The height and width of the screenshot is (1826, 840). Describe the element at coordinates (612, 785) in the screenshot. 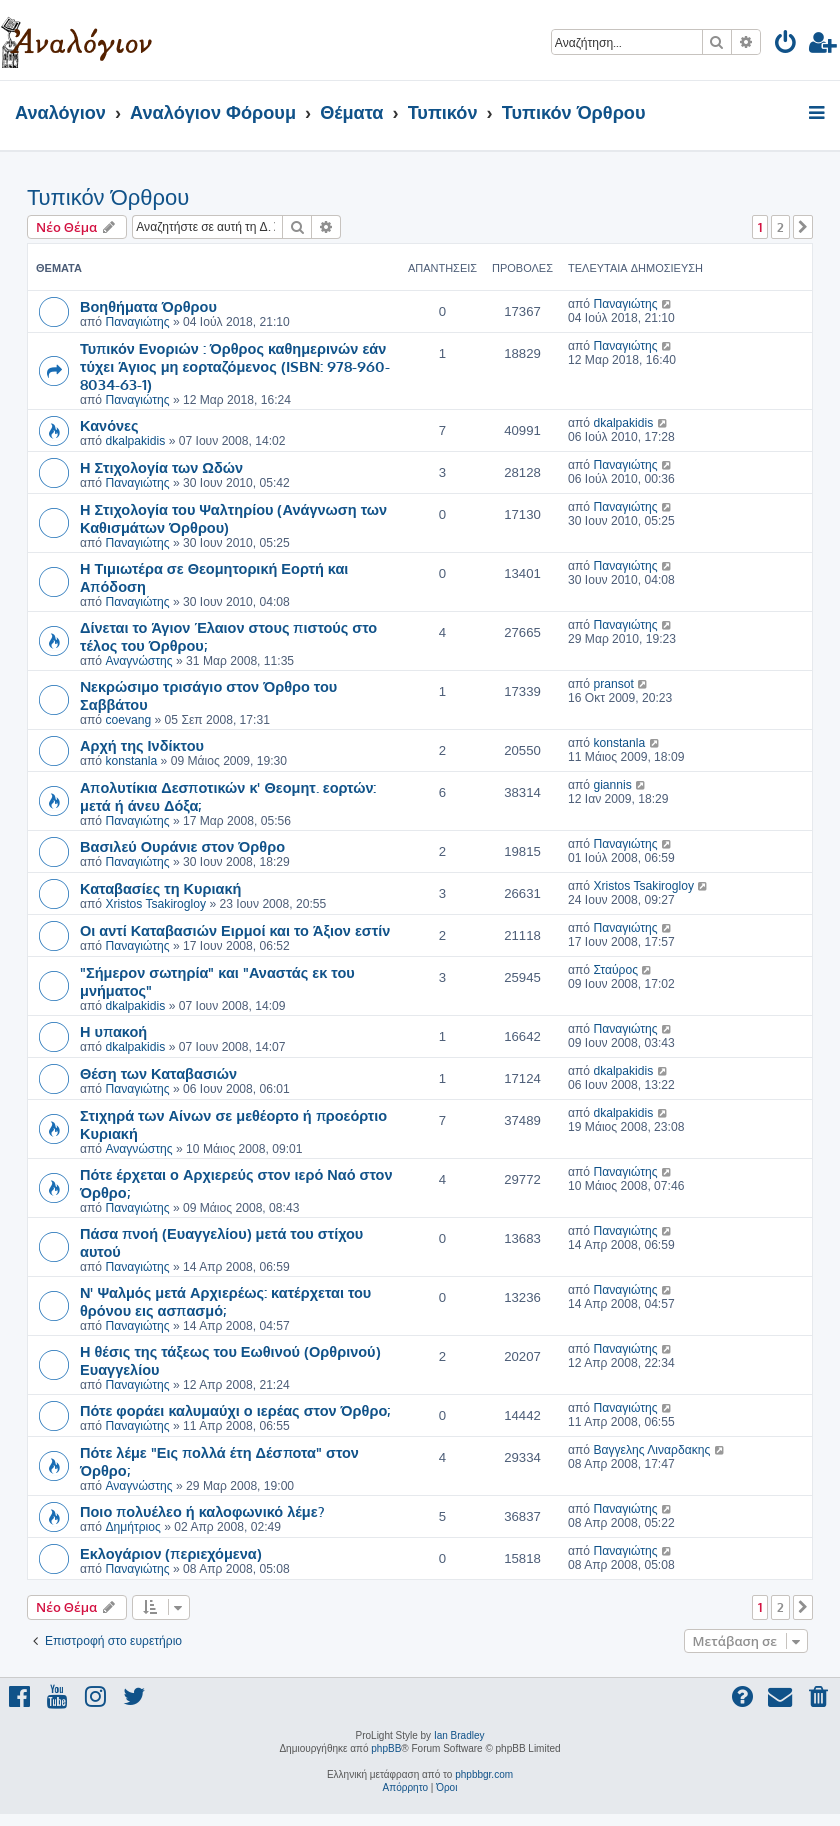

I see `giannis` at that location.